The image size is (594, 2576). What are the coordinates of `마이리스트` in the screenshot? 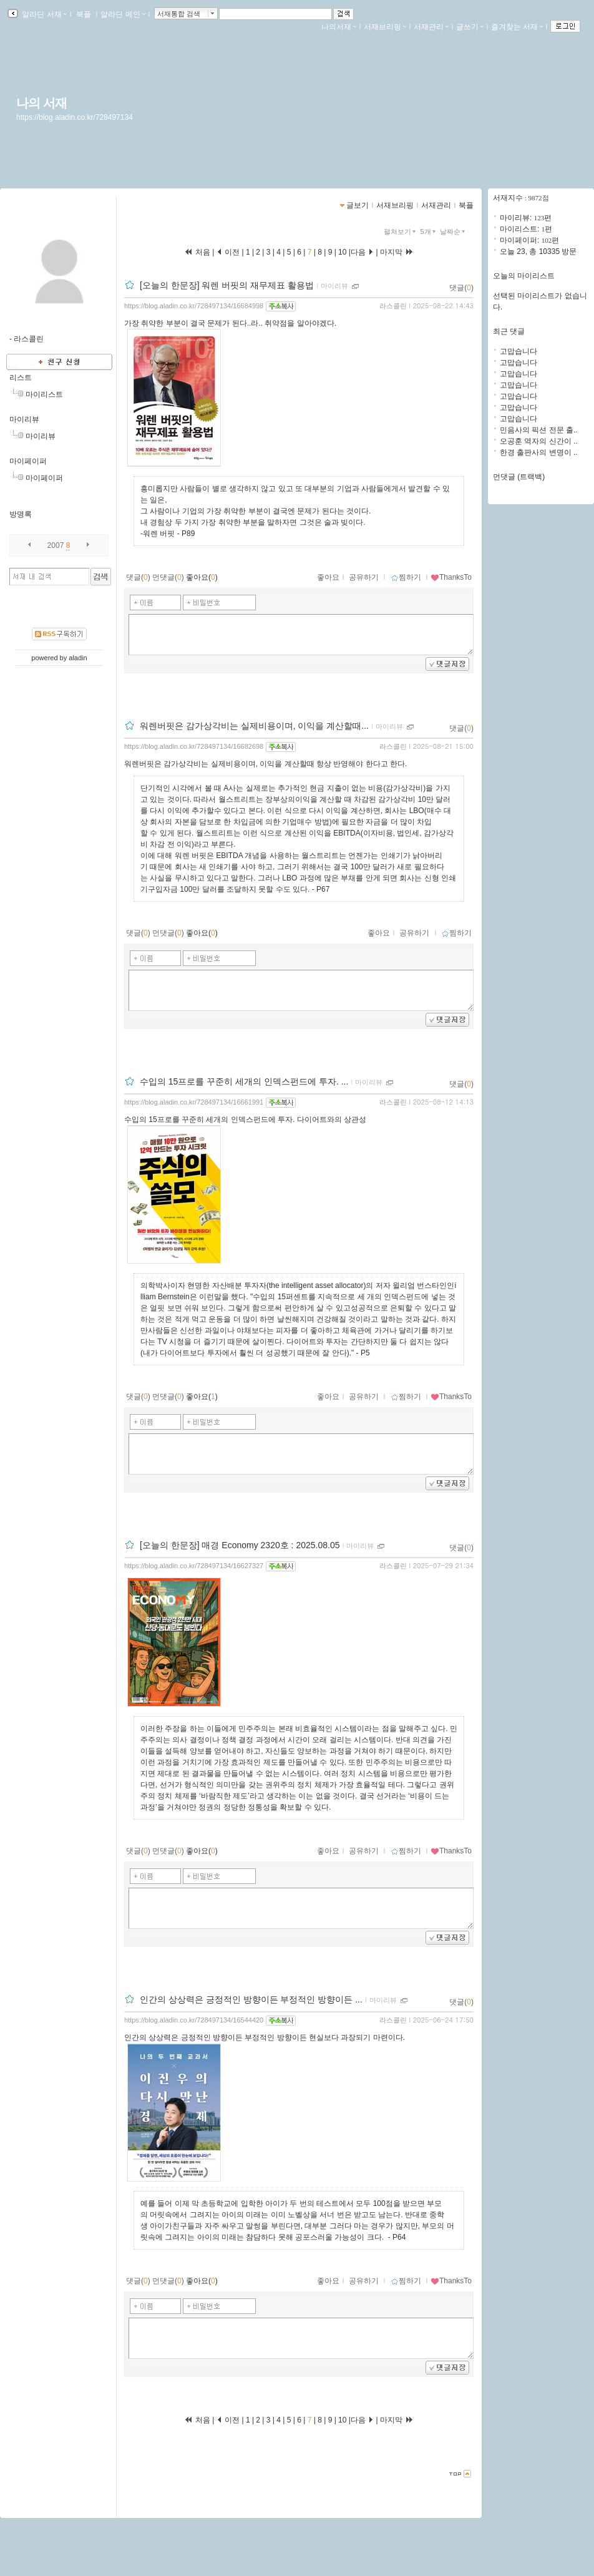 It's located at (44, 394).